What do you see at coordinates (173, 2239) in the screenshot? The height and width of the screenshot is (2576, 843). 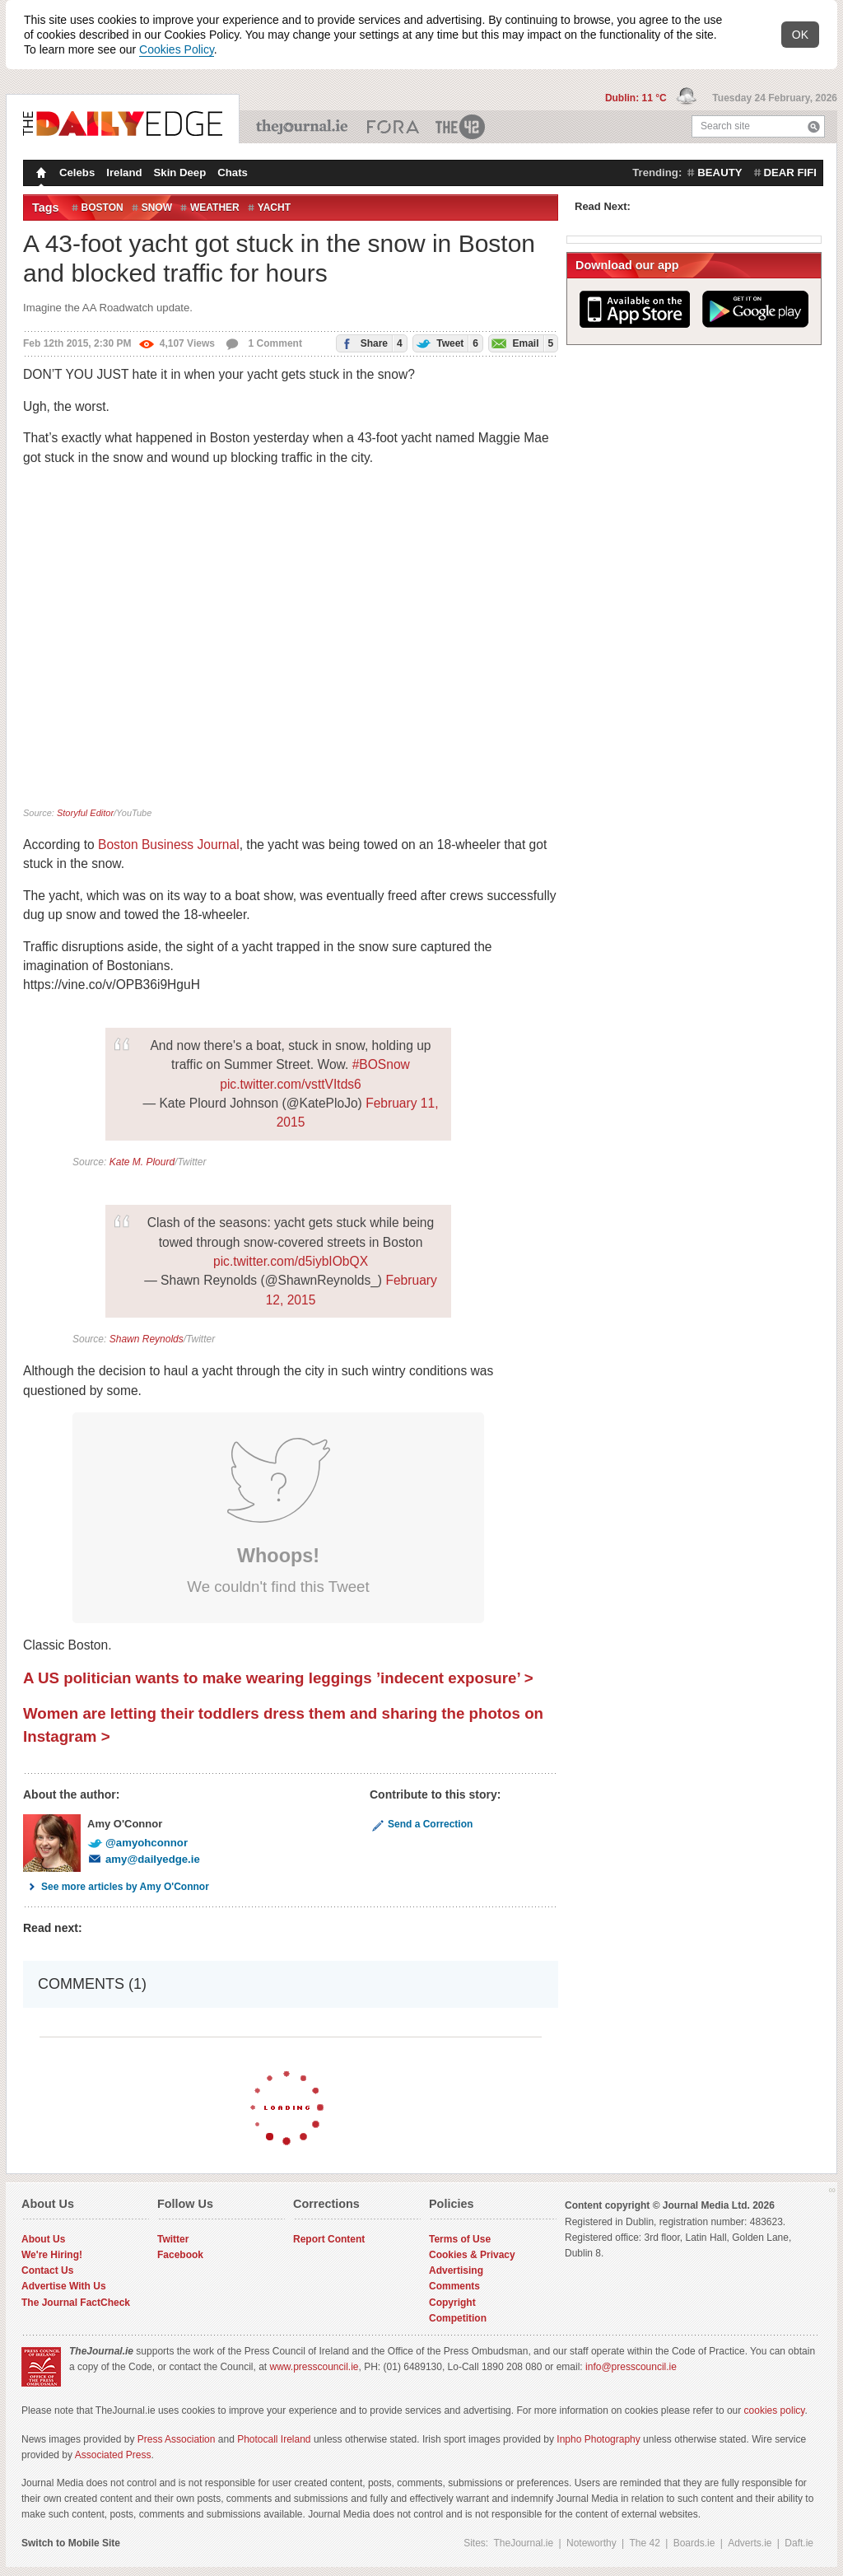 I see `Twitter` at bounding box center [173, 2239].